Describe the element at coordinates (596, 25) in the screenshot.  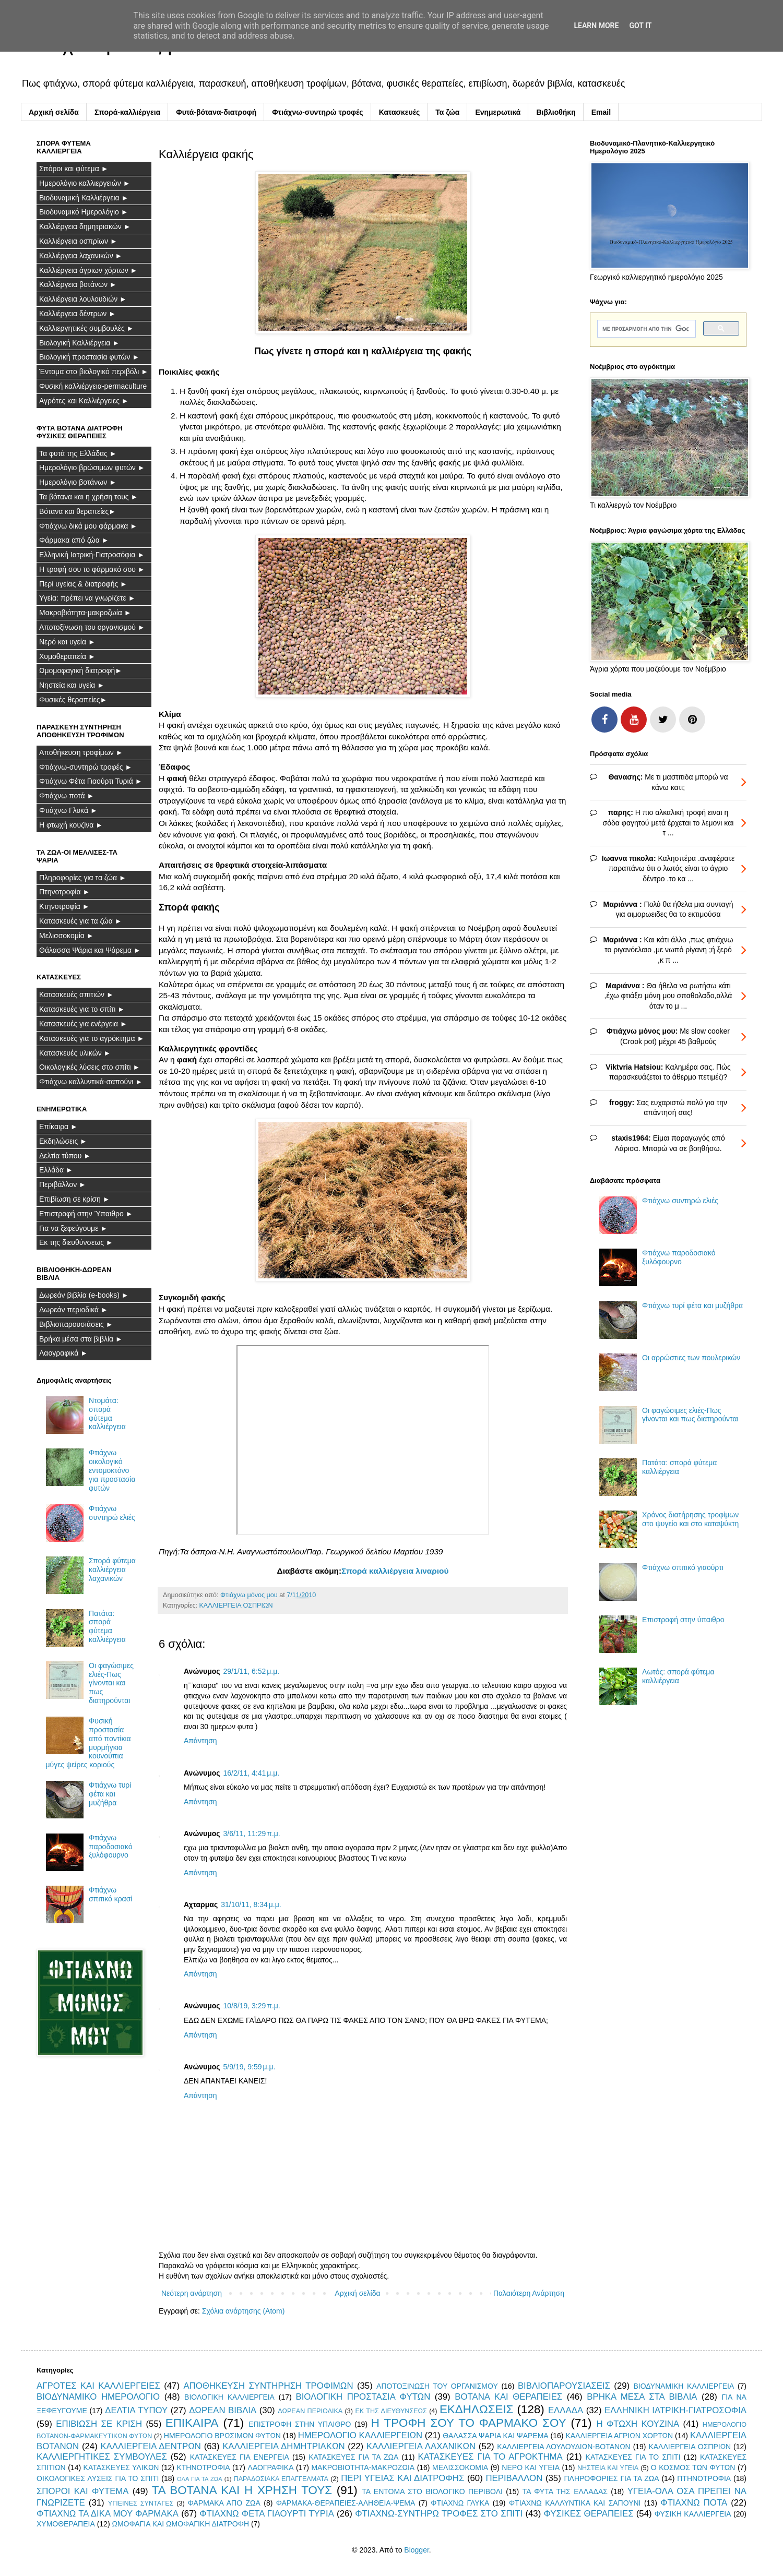
I see `Learn More` at that location.